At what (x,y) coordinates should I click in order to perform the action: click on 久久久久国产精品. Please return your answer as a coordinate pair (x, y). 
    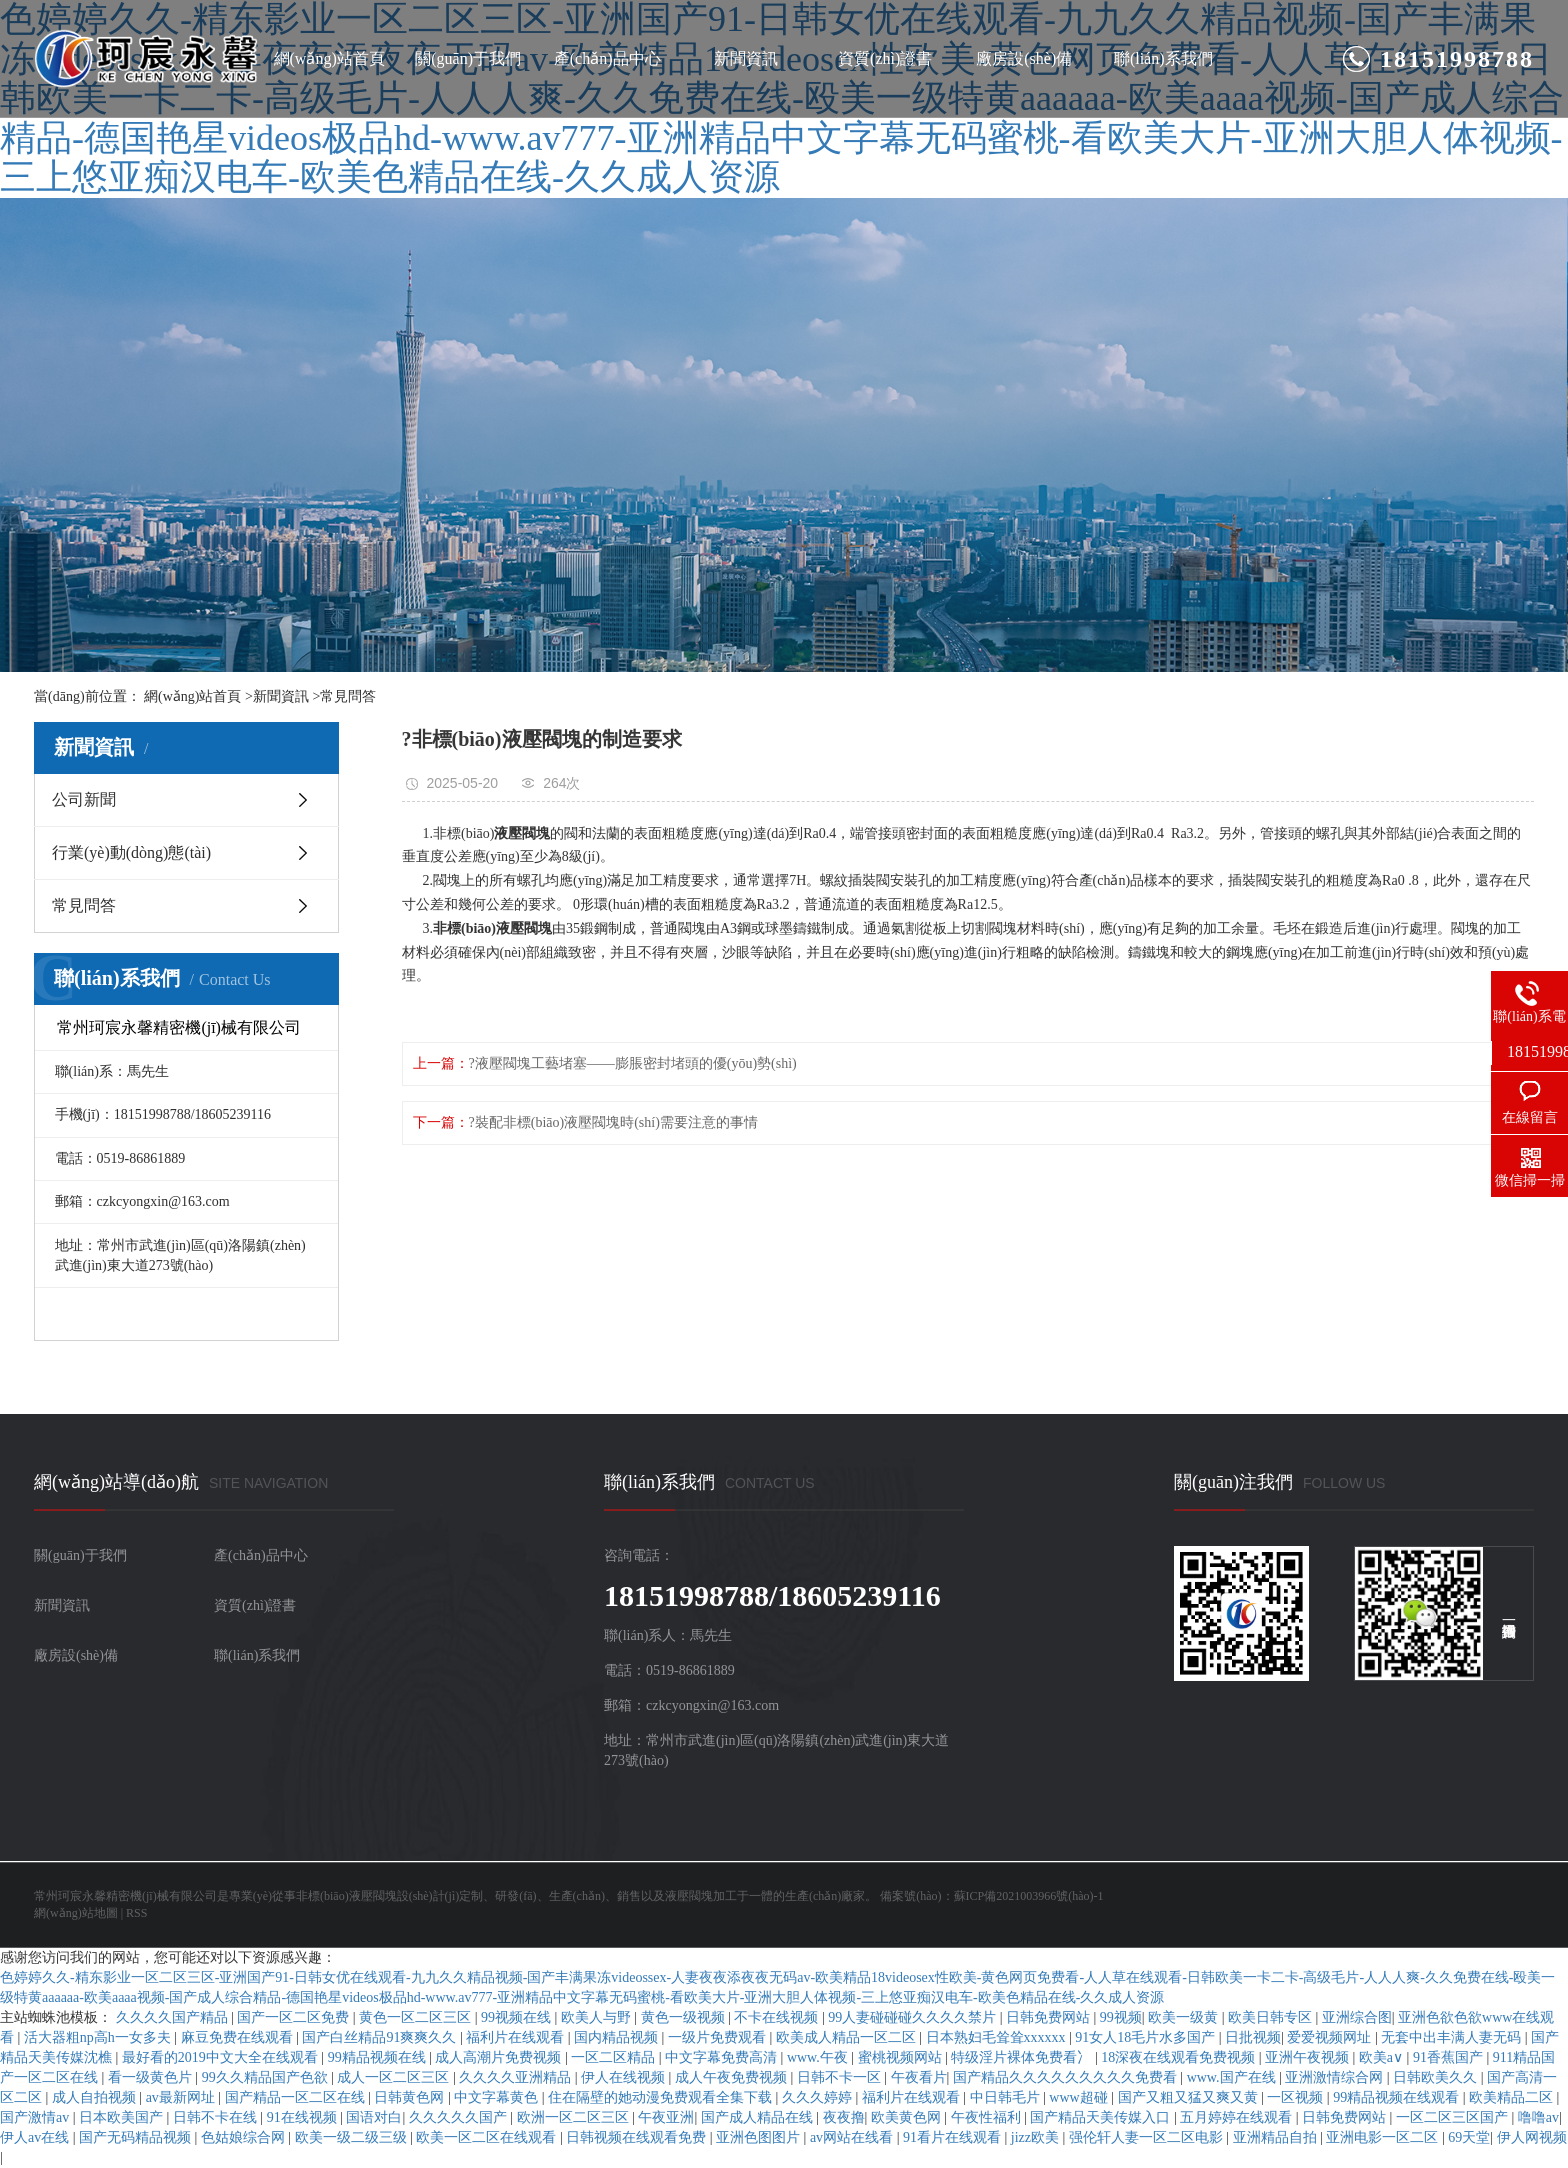
    Looking at the image, I should click on (174, 2017).